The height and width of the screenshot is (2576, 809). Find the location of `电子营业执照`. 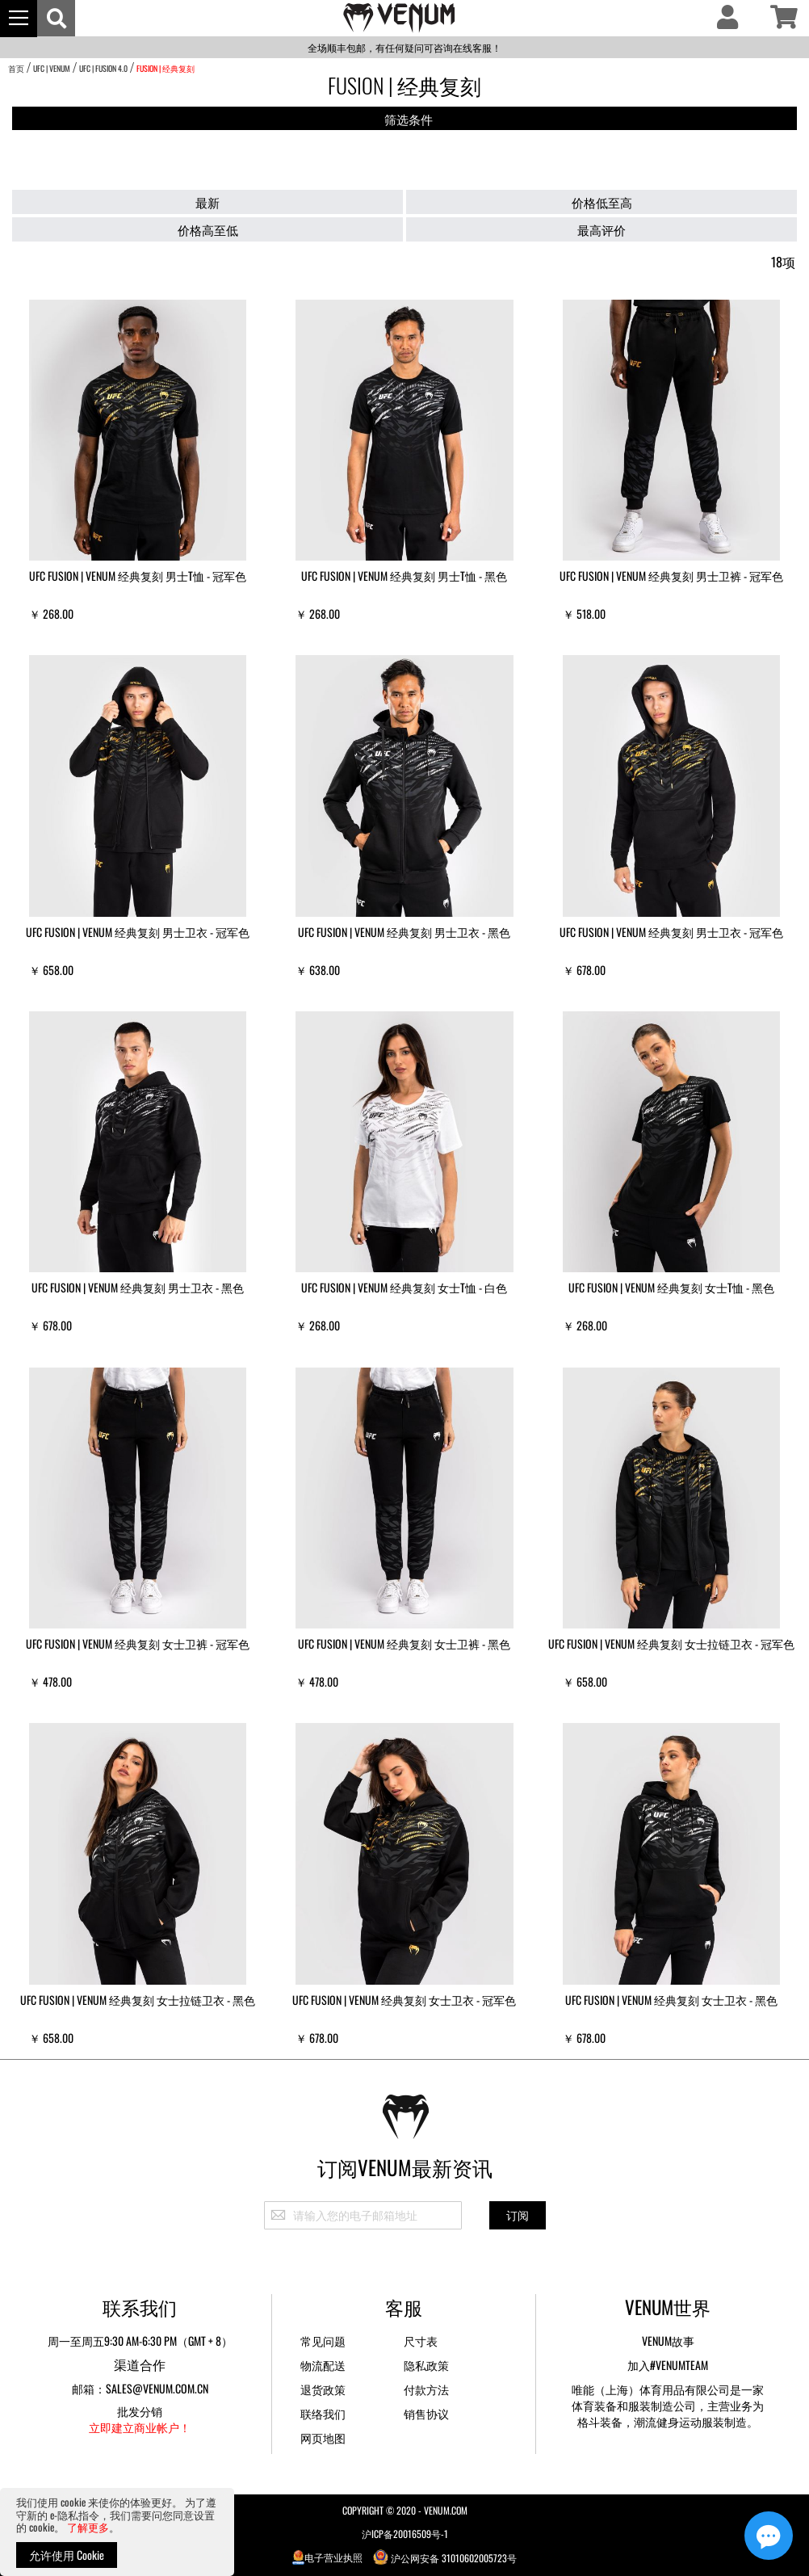

电子营业执照 is located at coordinates (327, 2557).